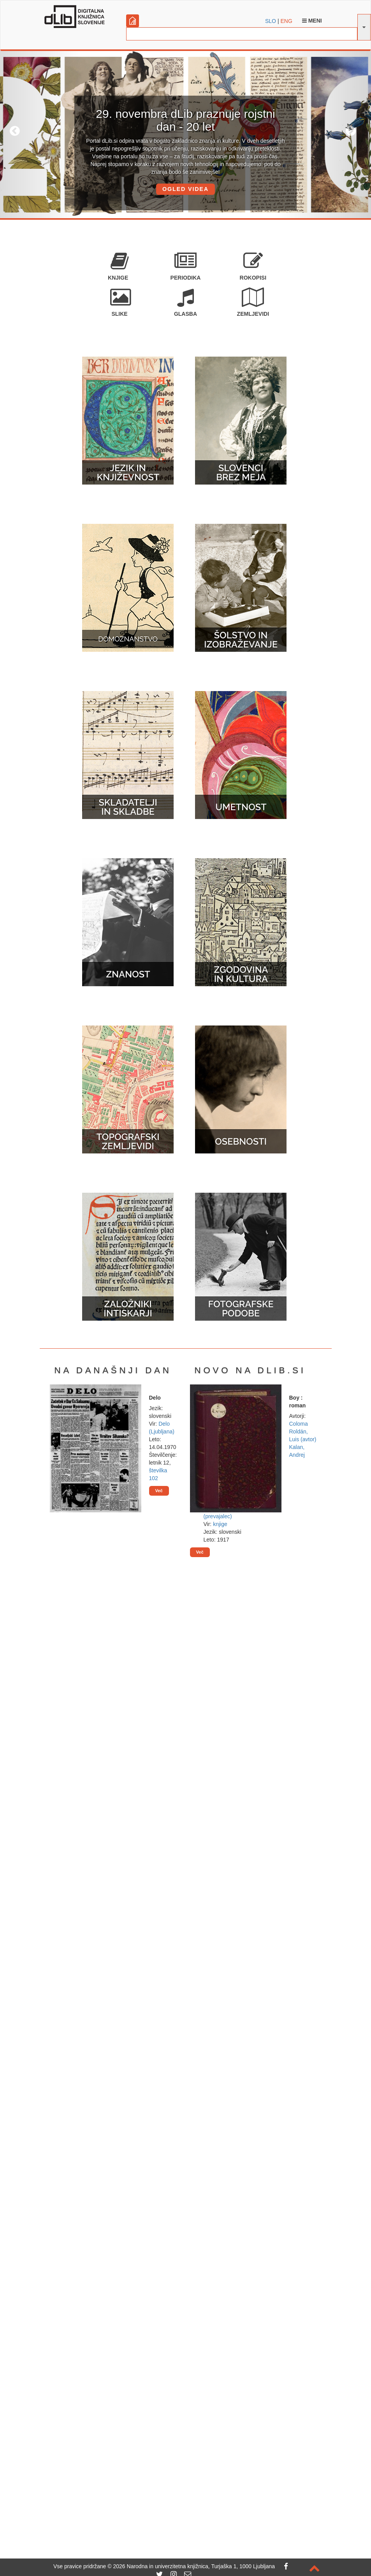 Image resolution: width=371 pixels, height=2576 pixels. What do you see at coordinates (302, 1431) in the screenshot?
I see `Coloma Roldán, Luis (avtor)` at bounding box center [302, 1431].